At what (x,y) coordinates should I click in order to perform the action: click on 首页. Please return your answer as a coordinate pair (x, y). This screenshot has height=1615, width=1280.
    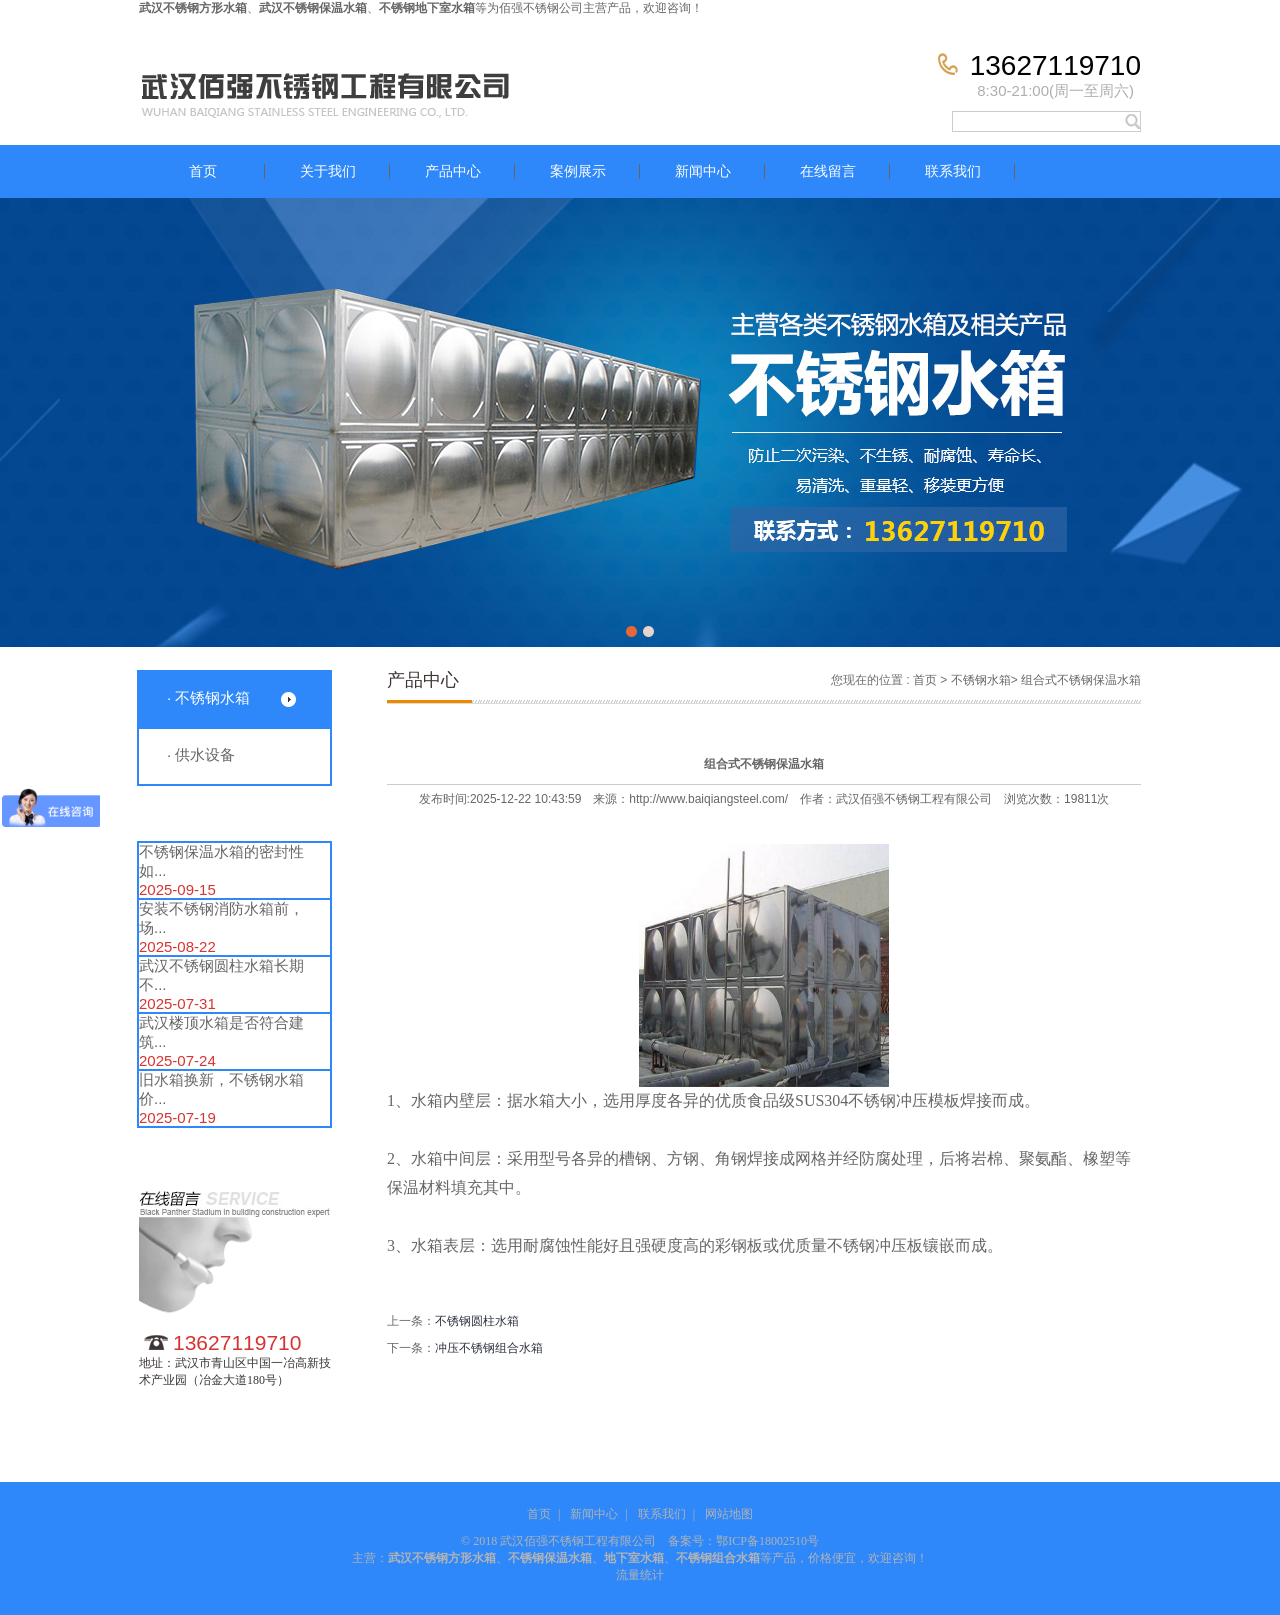
    Looking at the image, I should click on (203, 171).